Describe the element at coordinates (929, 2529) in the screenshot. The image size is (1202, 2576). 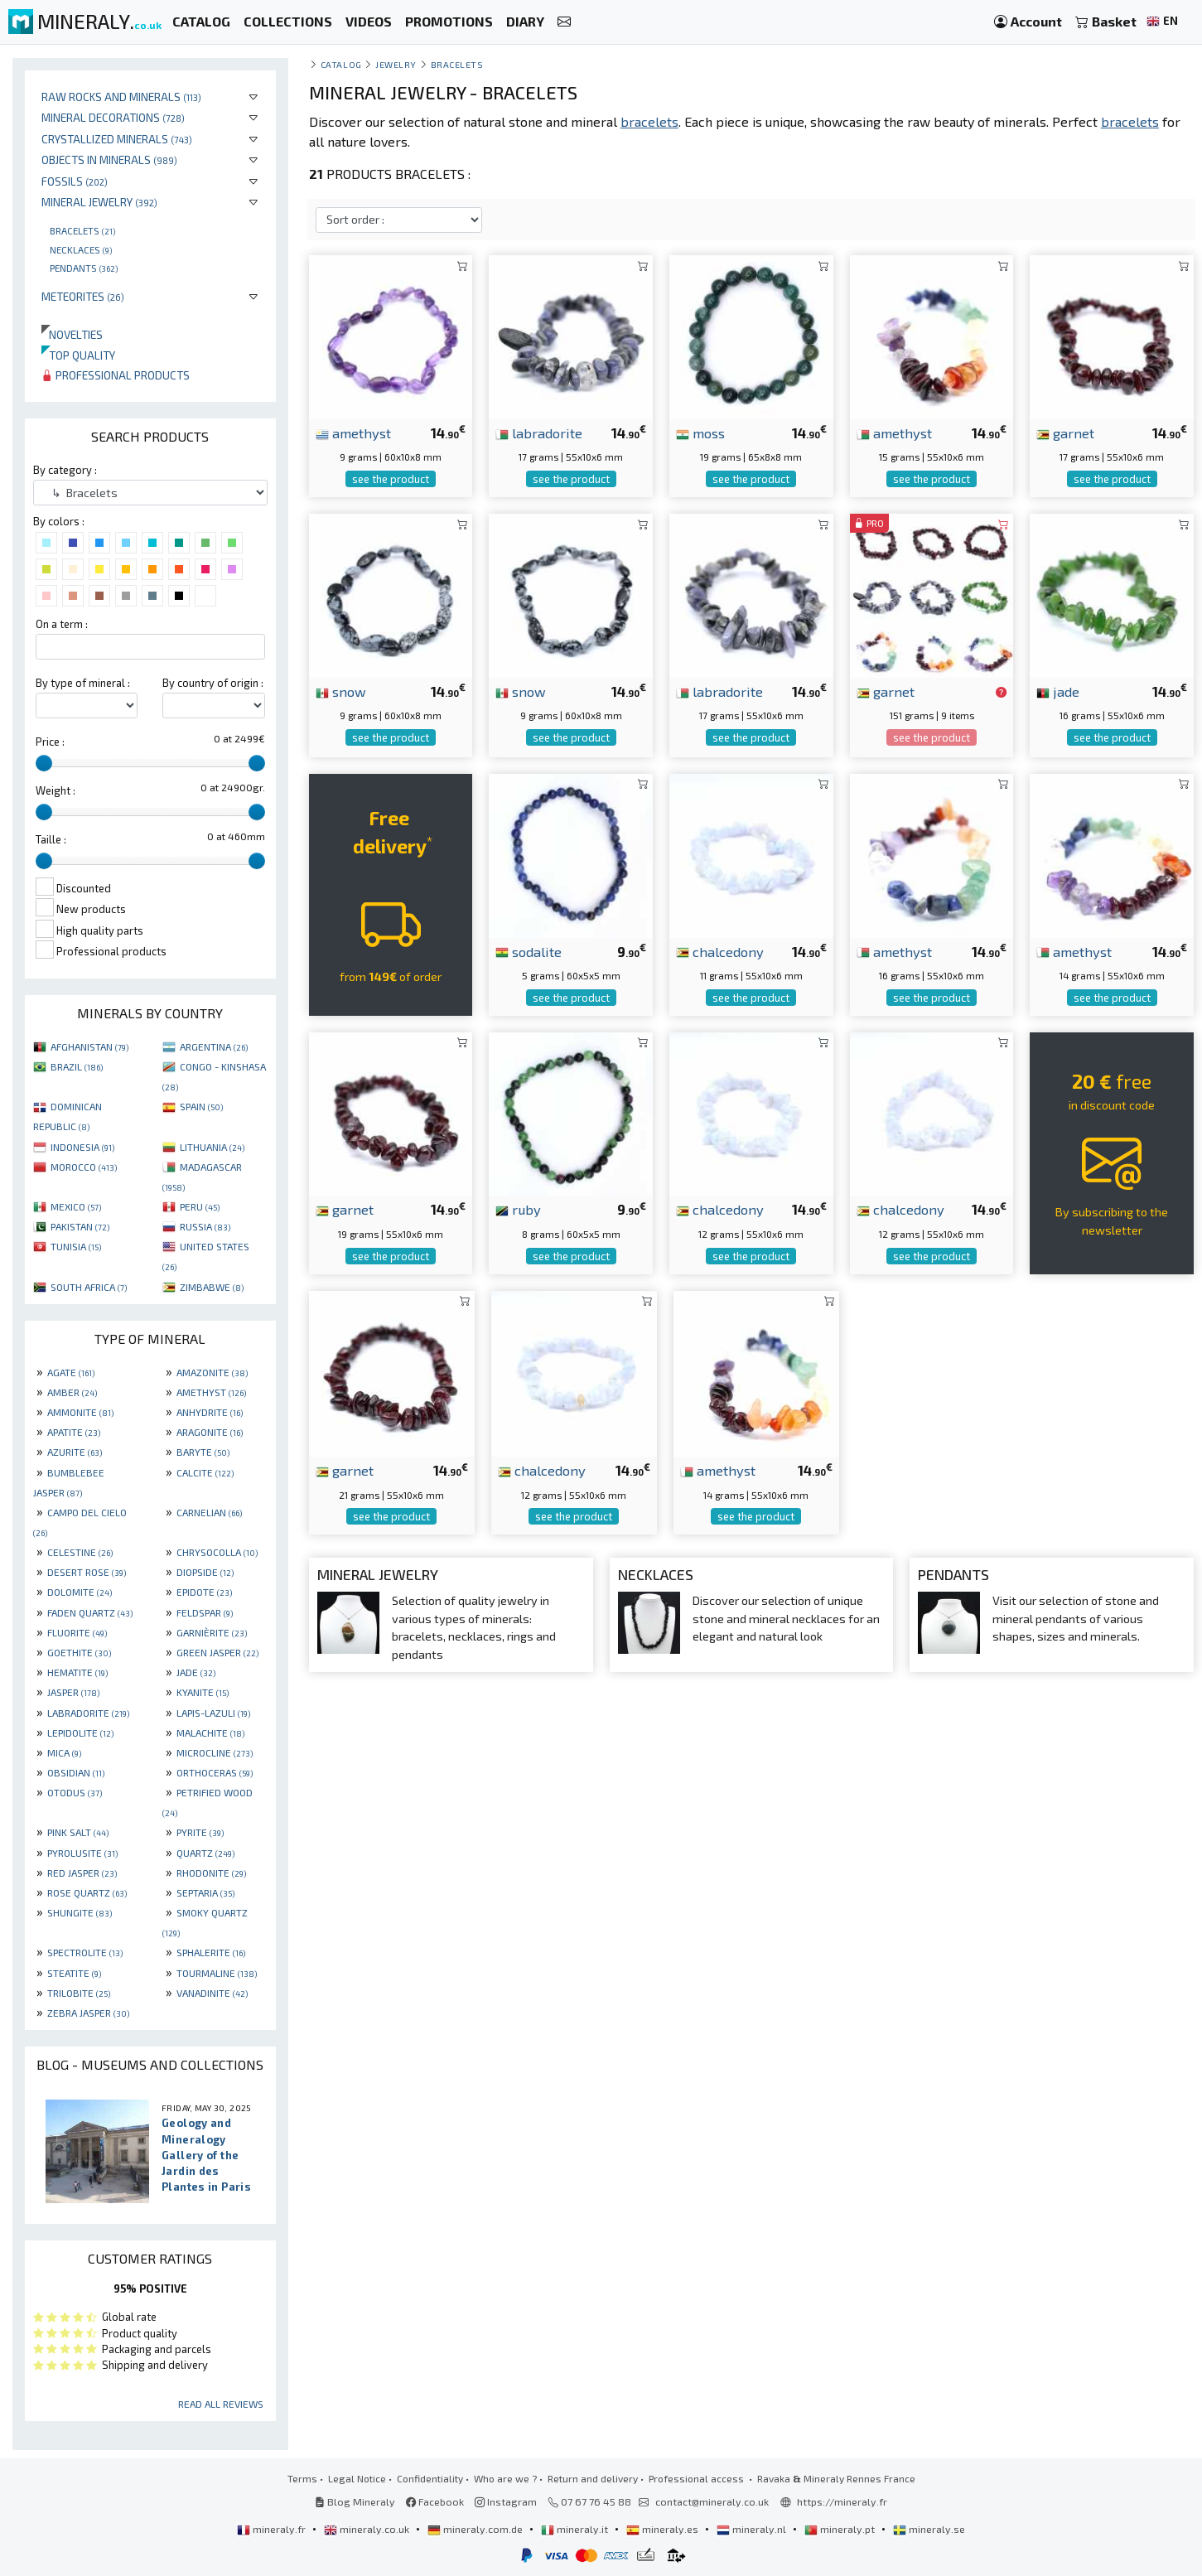
I see `mineraly.se` at that location.